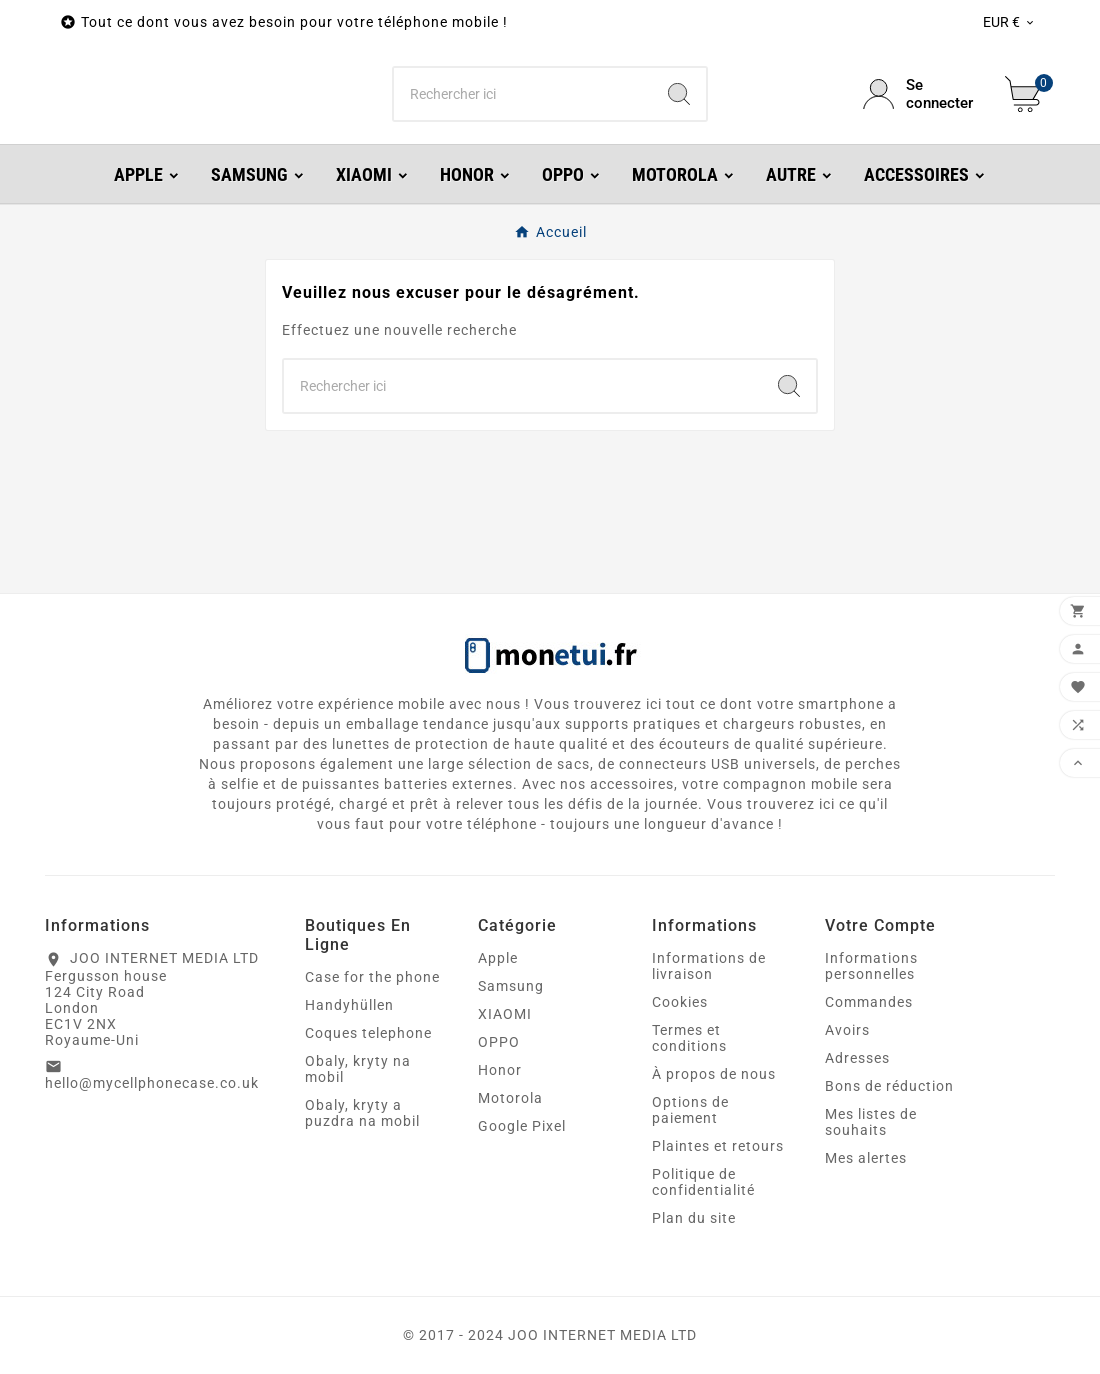 This screenshot has width=1100, height=1374. I want to click on Handyhüllen, so click(349, 1005).